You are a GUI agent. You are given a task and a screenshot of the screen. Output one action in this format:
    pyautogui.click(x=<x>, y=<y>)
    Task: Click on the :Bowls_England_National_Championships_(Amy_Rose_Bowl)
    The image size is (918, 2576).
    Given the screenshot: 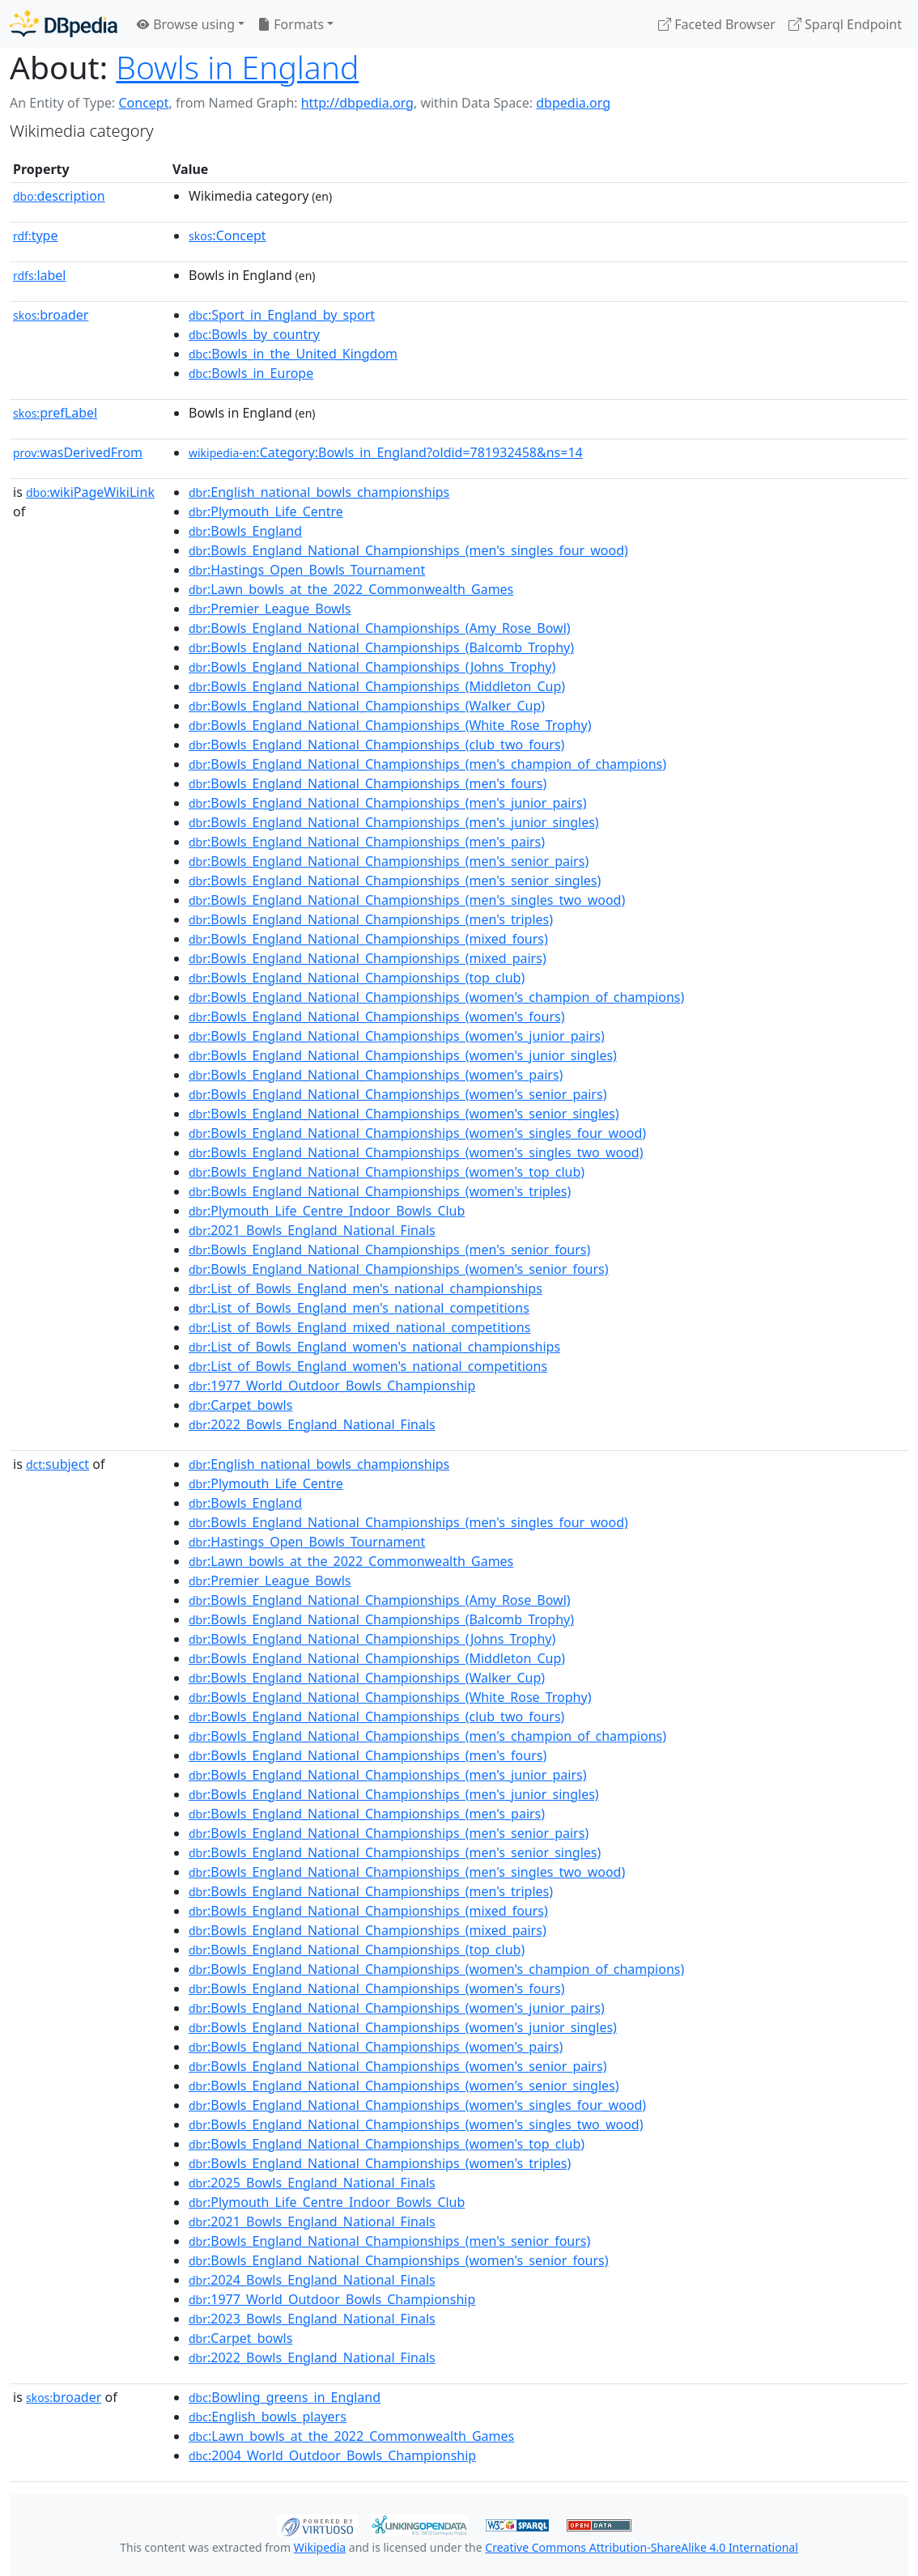 What is the action you would take?
    pyautogui.click(x=380, y=628)
    